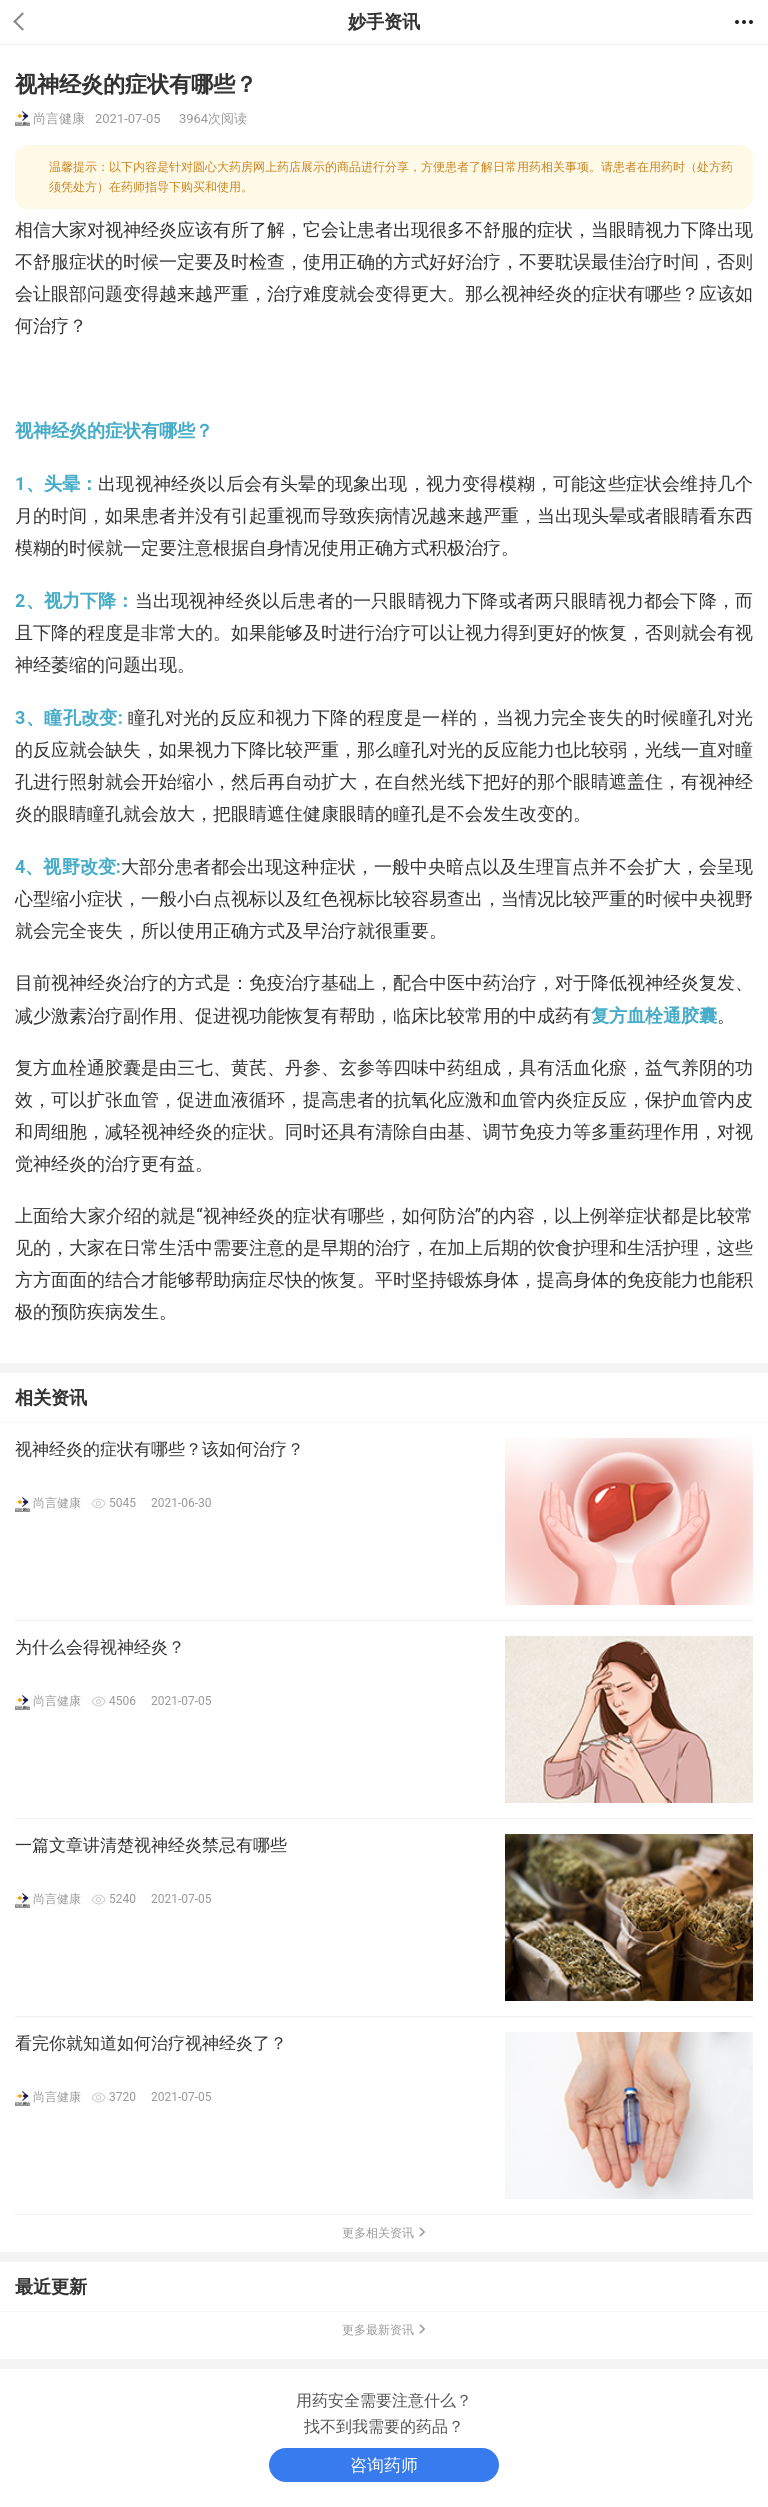 The image size is (768, 2507). Describe the element at coordinates (151, 1845) in the screenshot. I see `一篇文章讲清楚视神经炎禁忌有哪些` at that location.